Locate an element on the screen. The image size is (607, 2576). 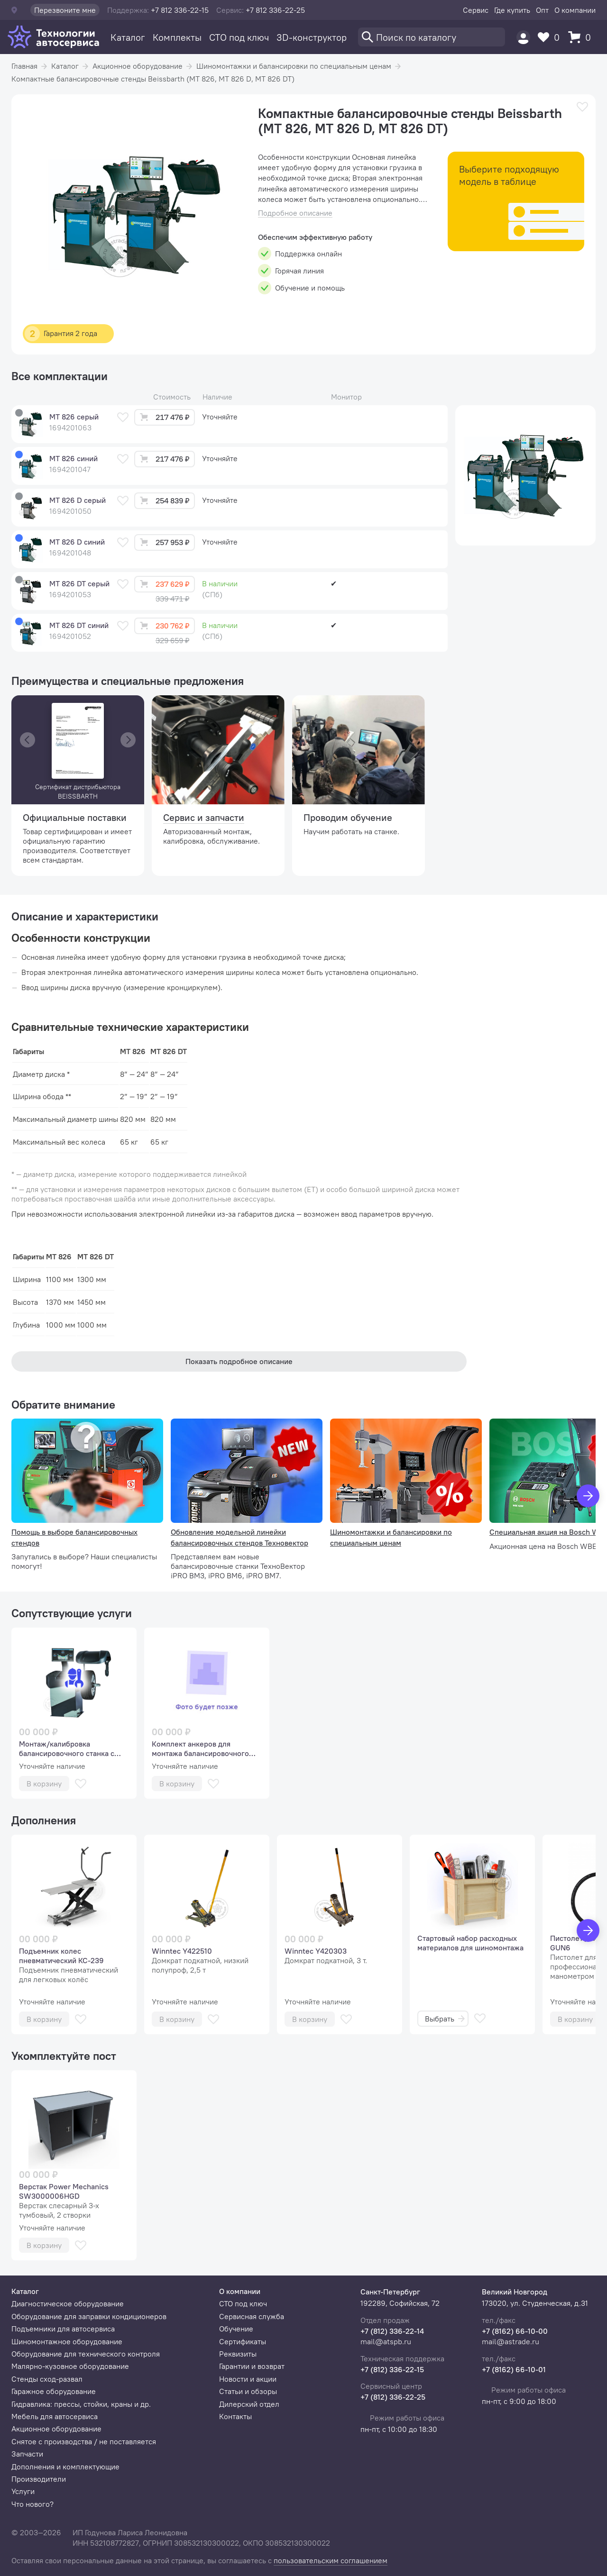
СТО под ключ is located at coordinates (239, 37).